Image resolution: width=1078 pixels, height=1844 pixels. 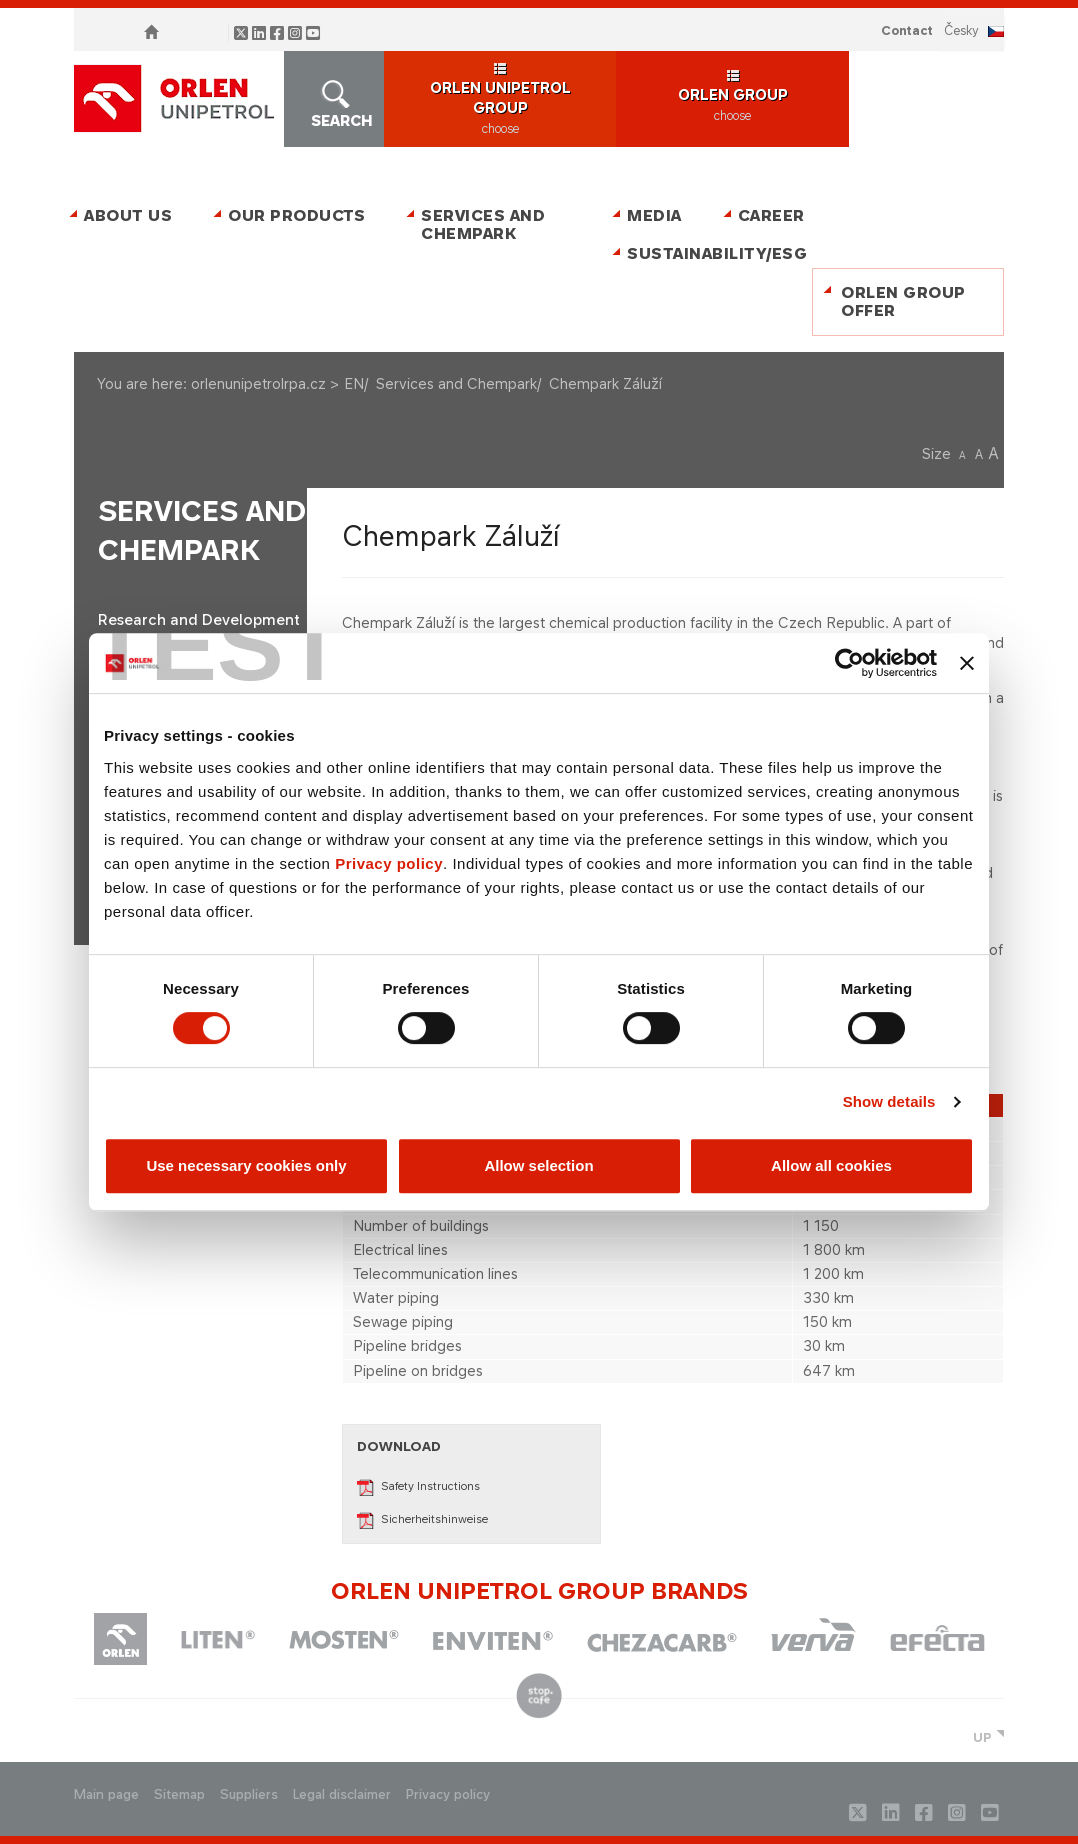 I want to click on Research and Development, so click(x=199, y=620).